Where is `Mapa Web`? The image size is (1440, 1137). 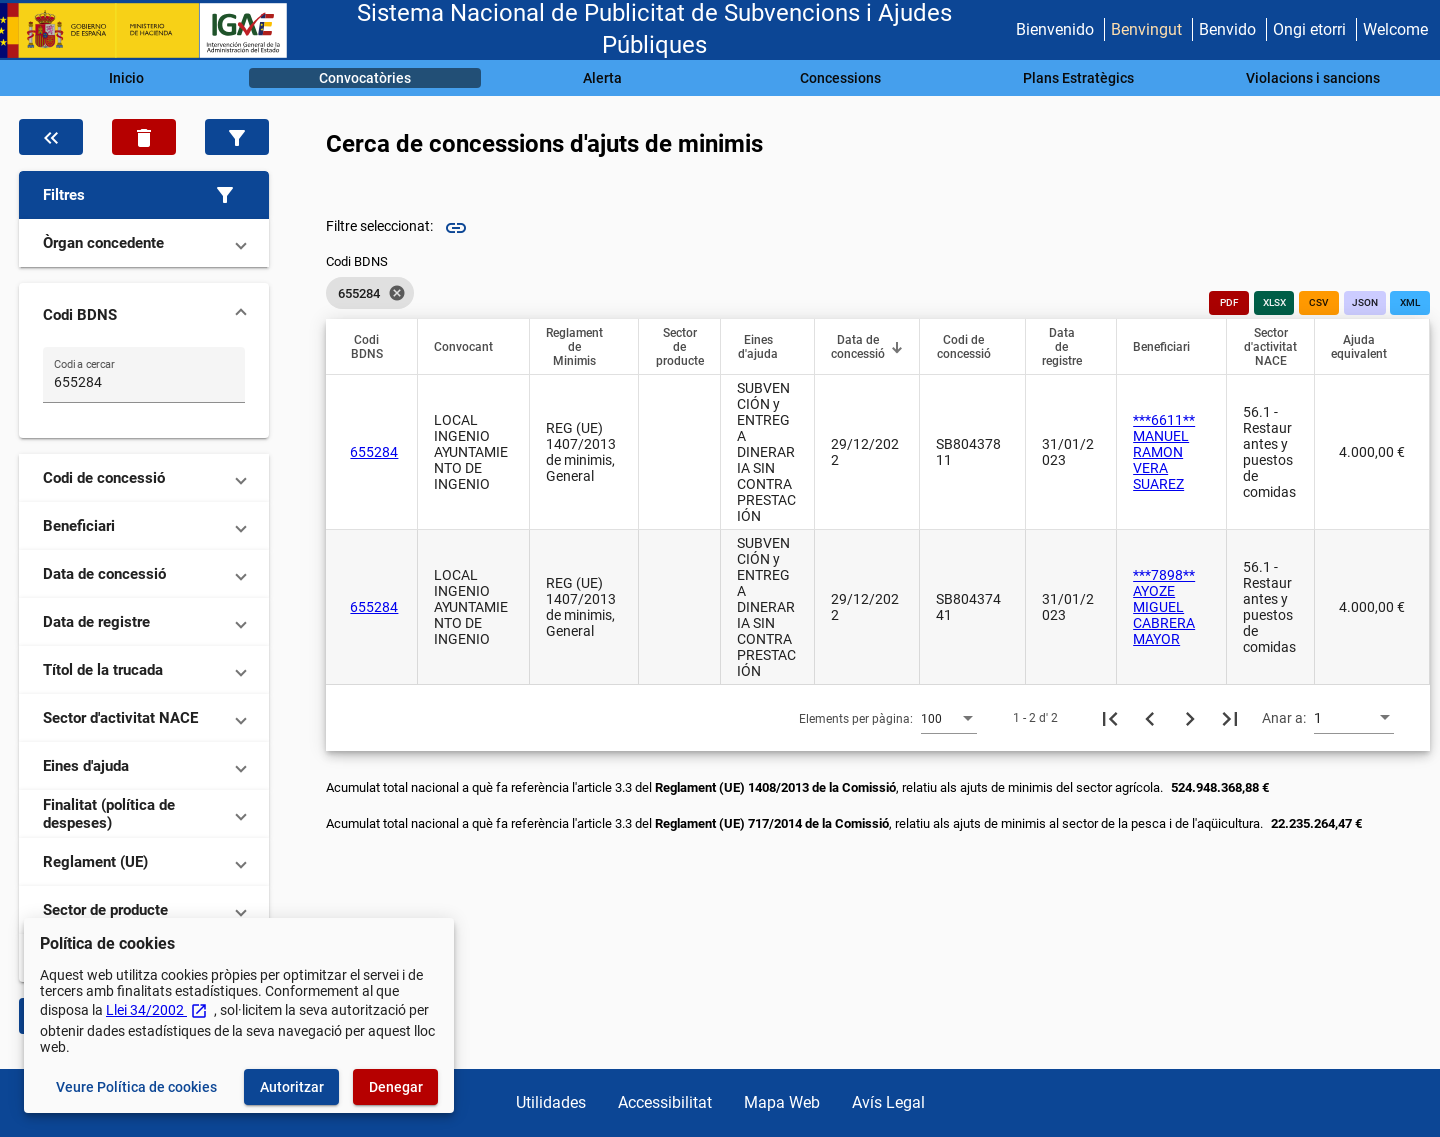
Mapa Web is located at coordinates (782, 1102).